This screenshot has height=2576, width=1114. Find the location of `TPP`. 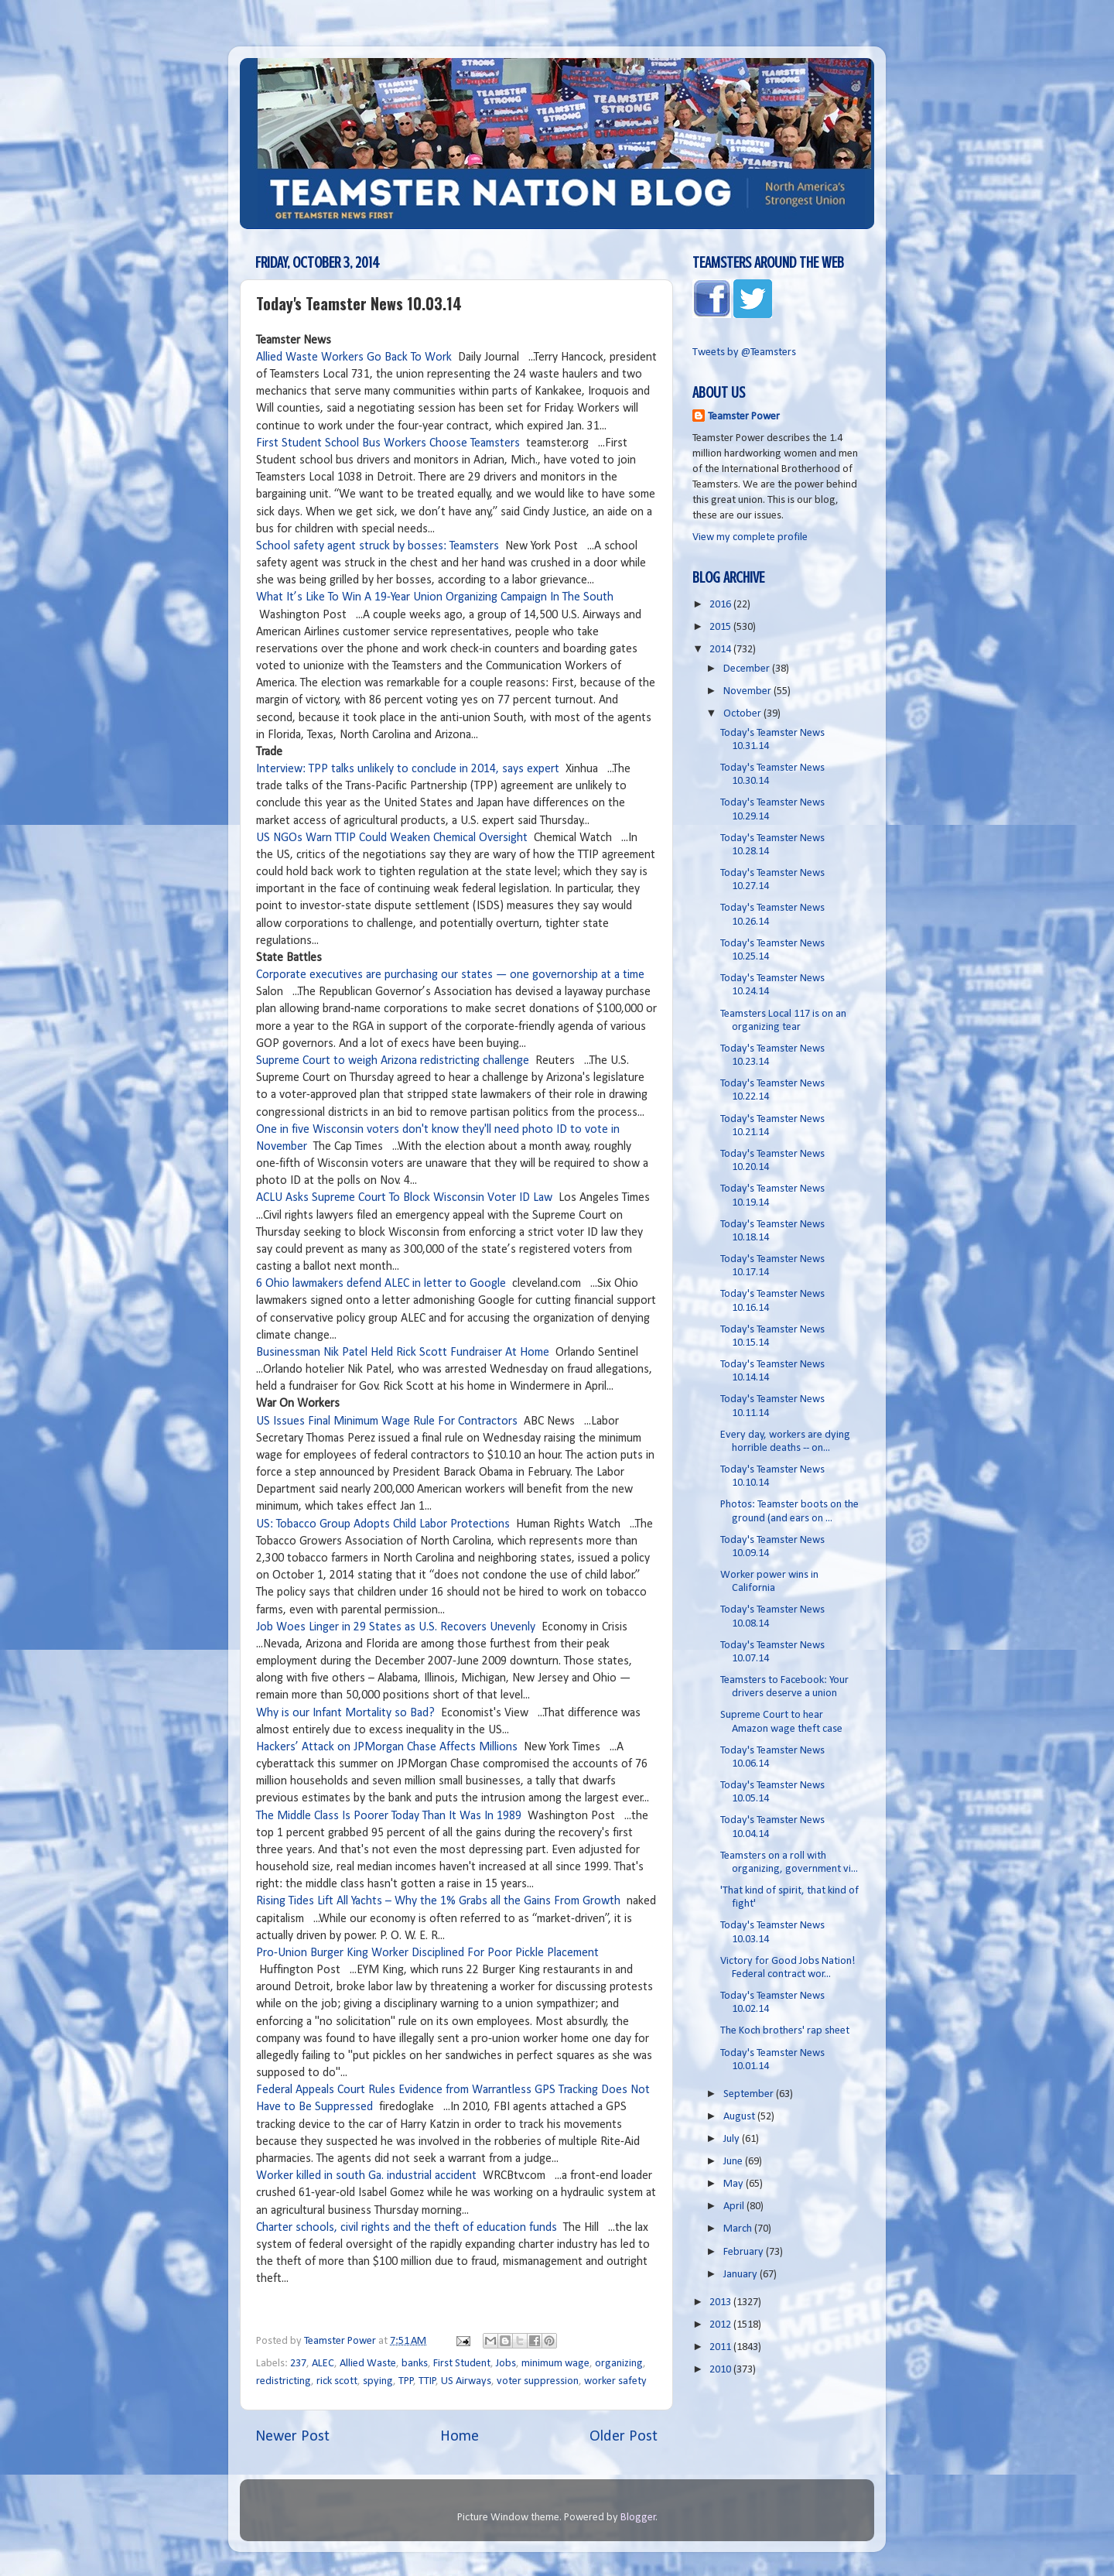

TPP is located at coordinates (406, 2381).